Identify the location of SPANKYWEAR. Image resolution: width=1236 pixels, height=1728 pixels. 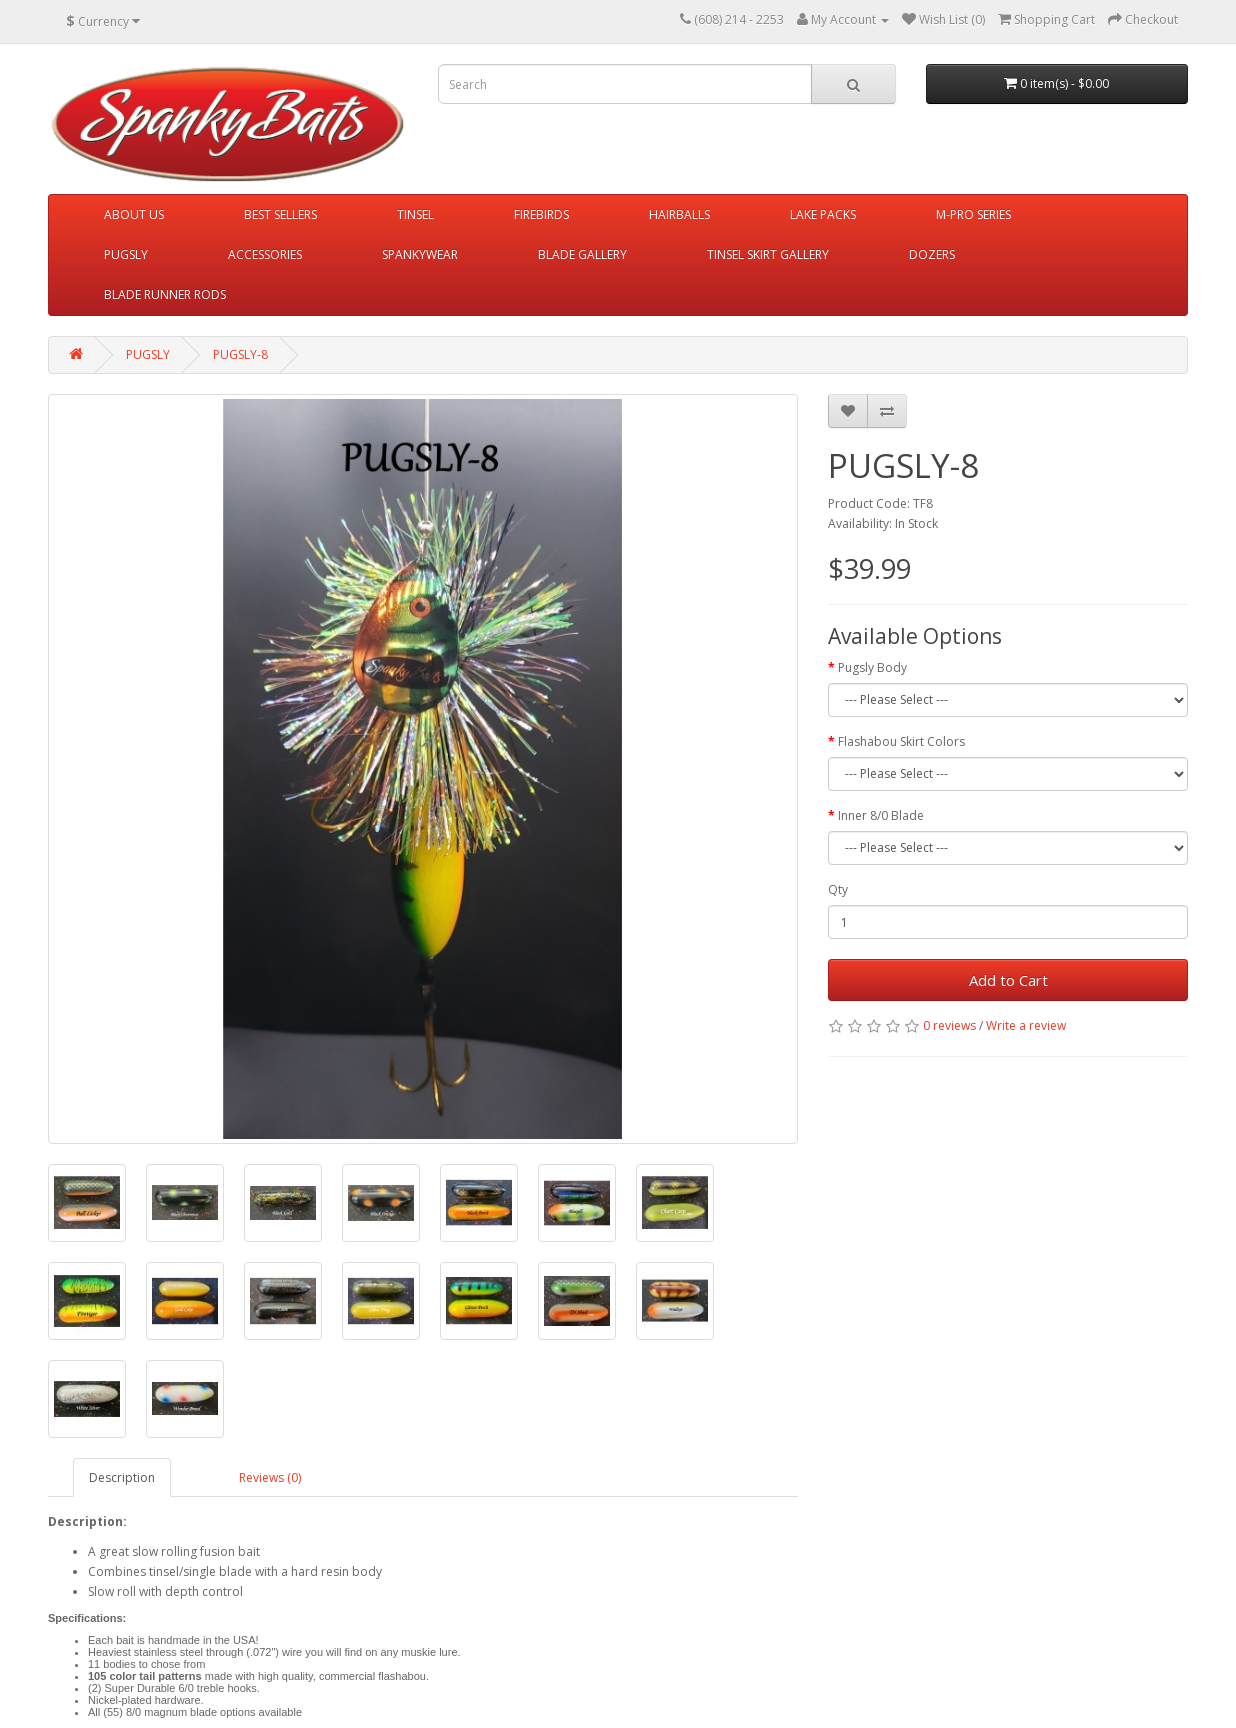
(420, 254).